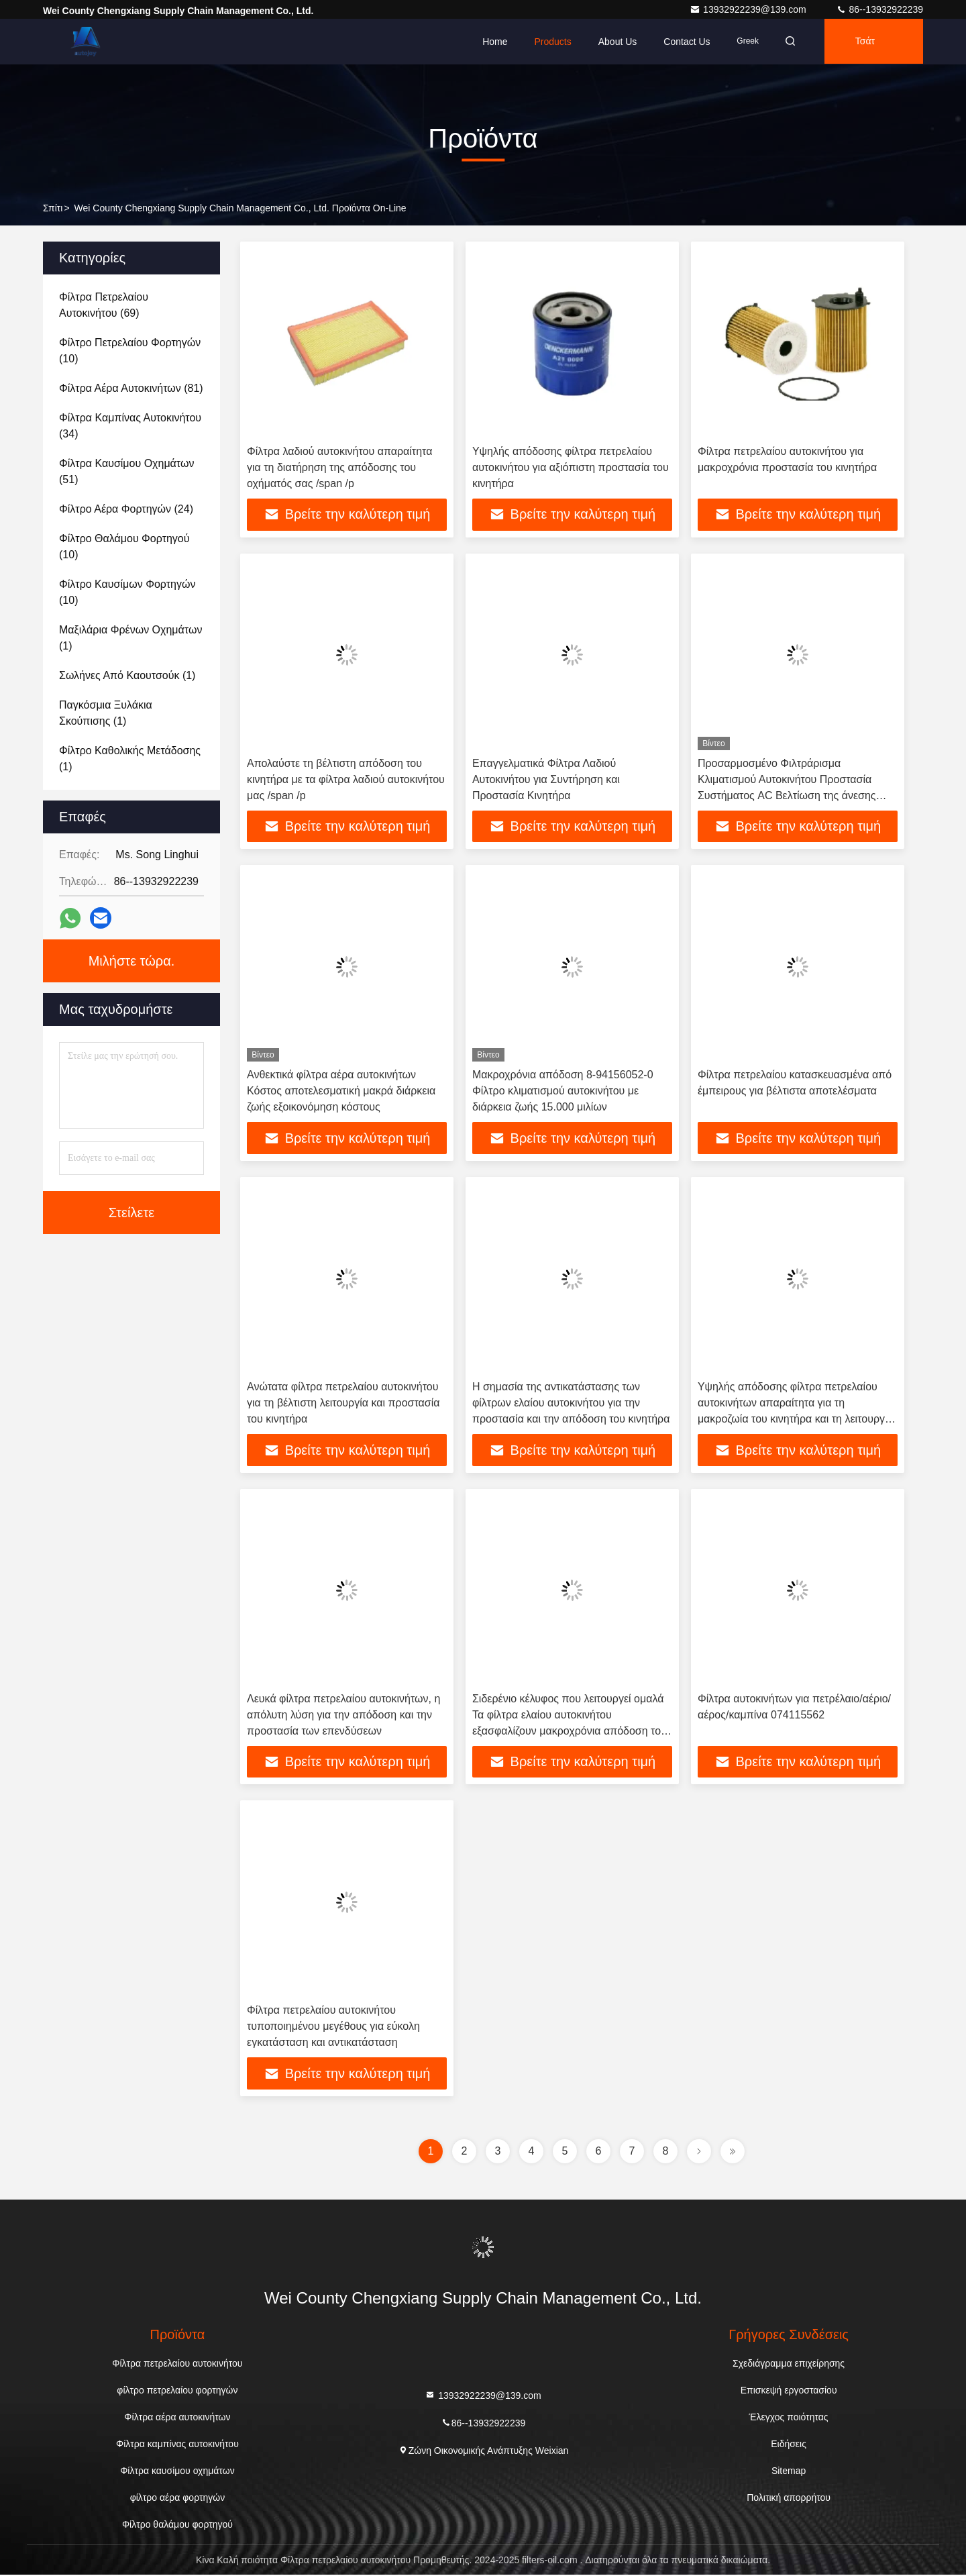 The image size is (966, 2576). I want to click on (51), so click(126, 471).